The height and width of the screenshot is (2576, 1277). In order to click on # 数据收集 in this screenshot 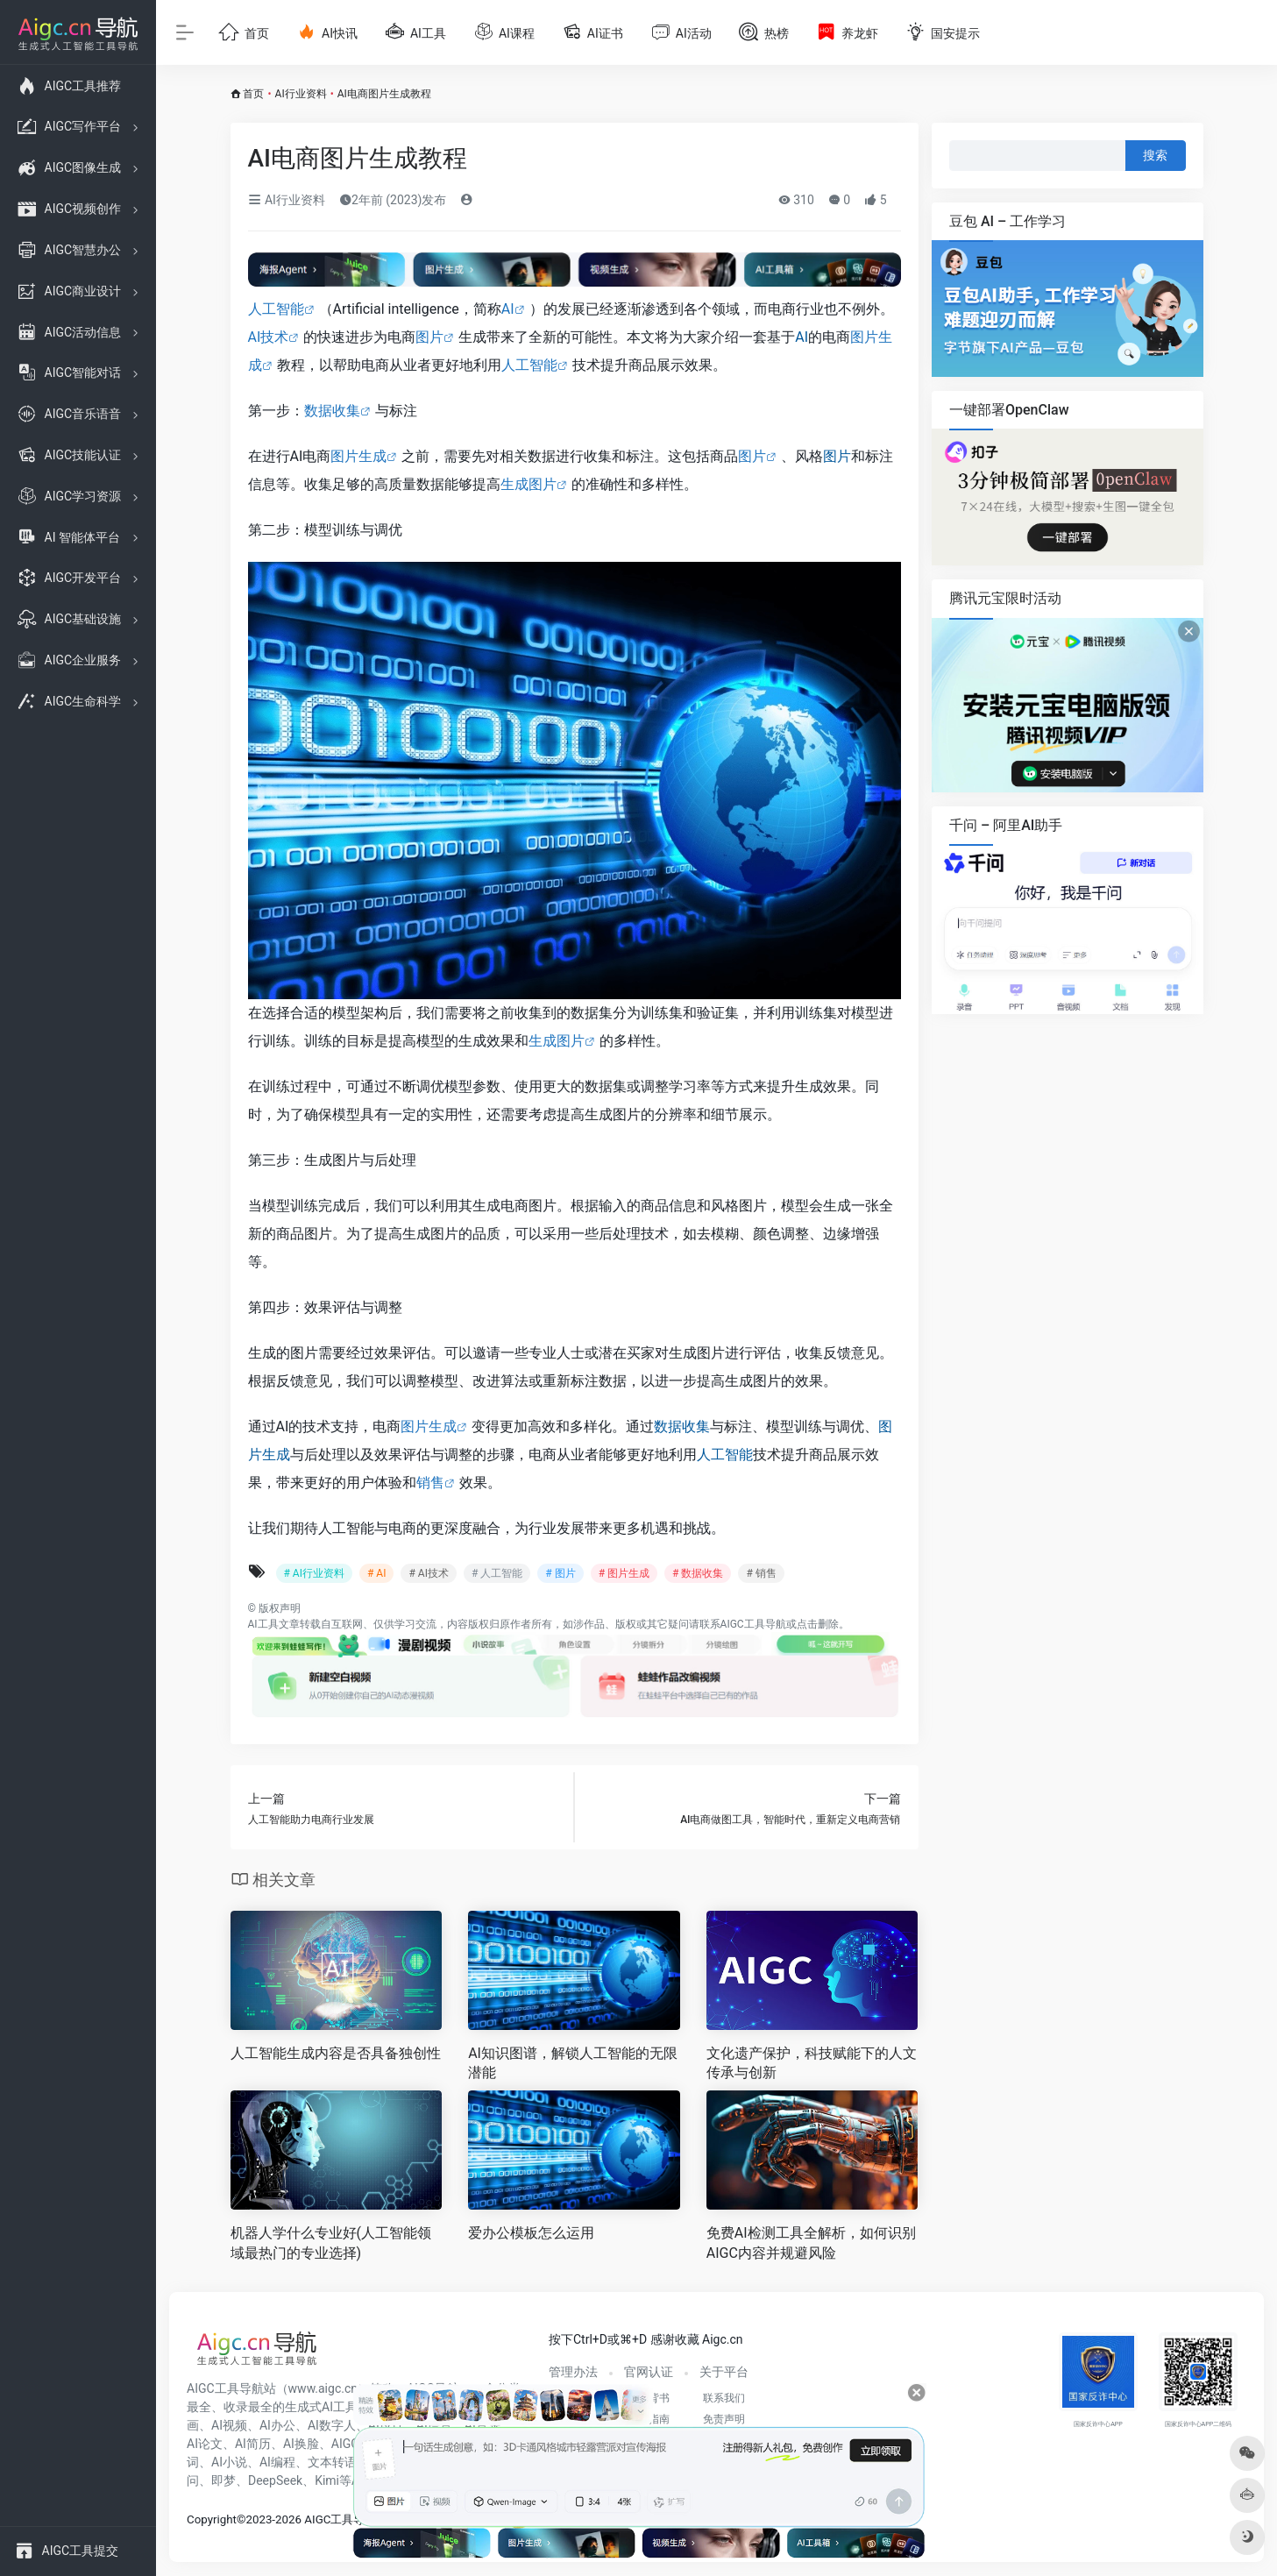, I will do `click(697, 1573)`.